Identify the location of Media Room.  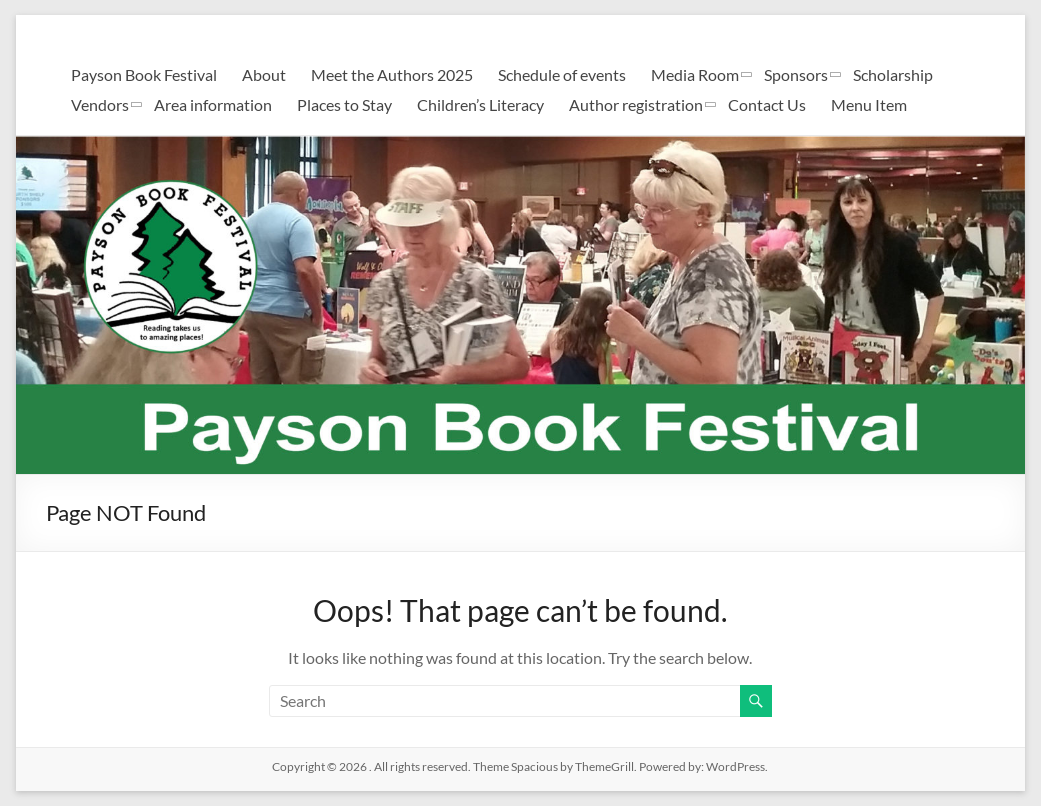
(695, 74).